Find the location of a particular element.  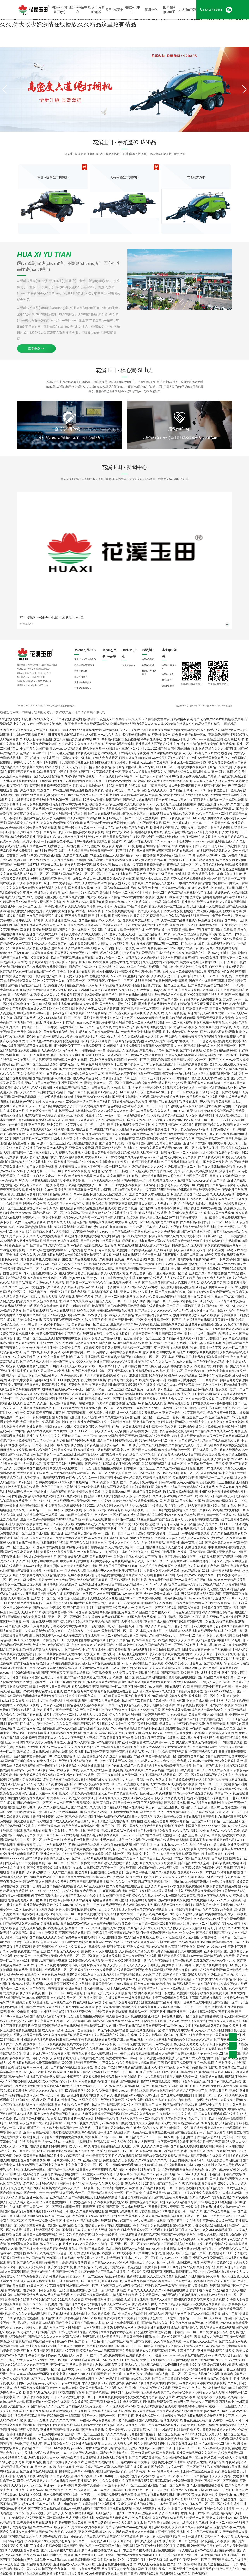

精品国产麻豆免费网站 is located at coordinates (94, 2248).